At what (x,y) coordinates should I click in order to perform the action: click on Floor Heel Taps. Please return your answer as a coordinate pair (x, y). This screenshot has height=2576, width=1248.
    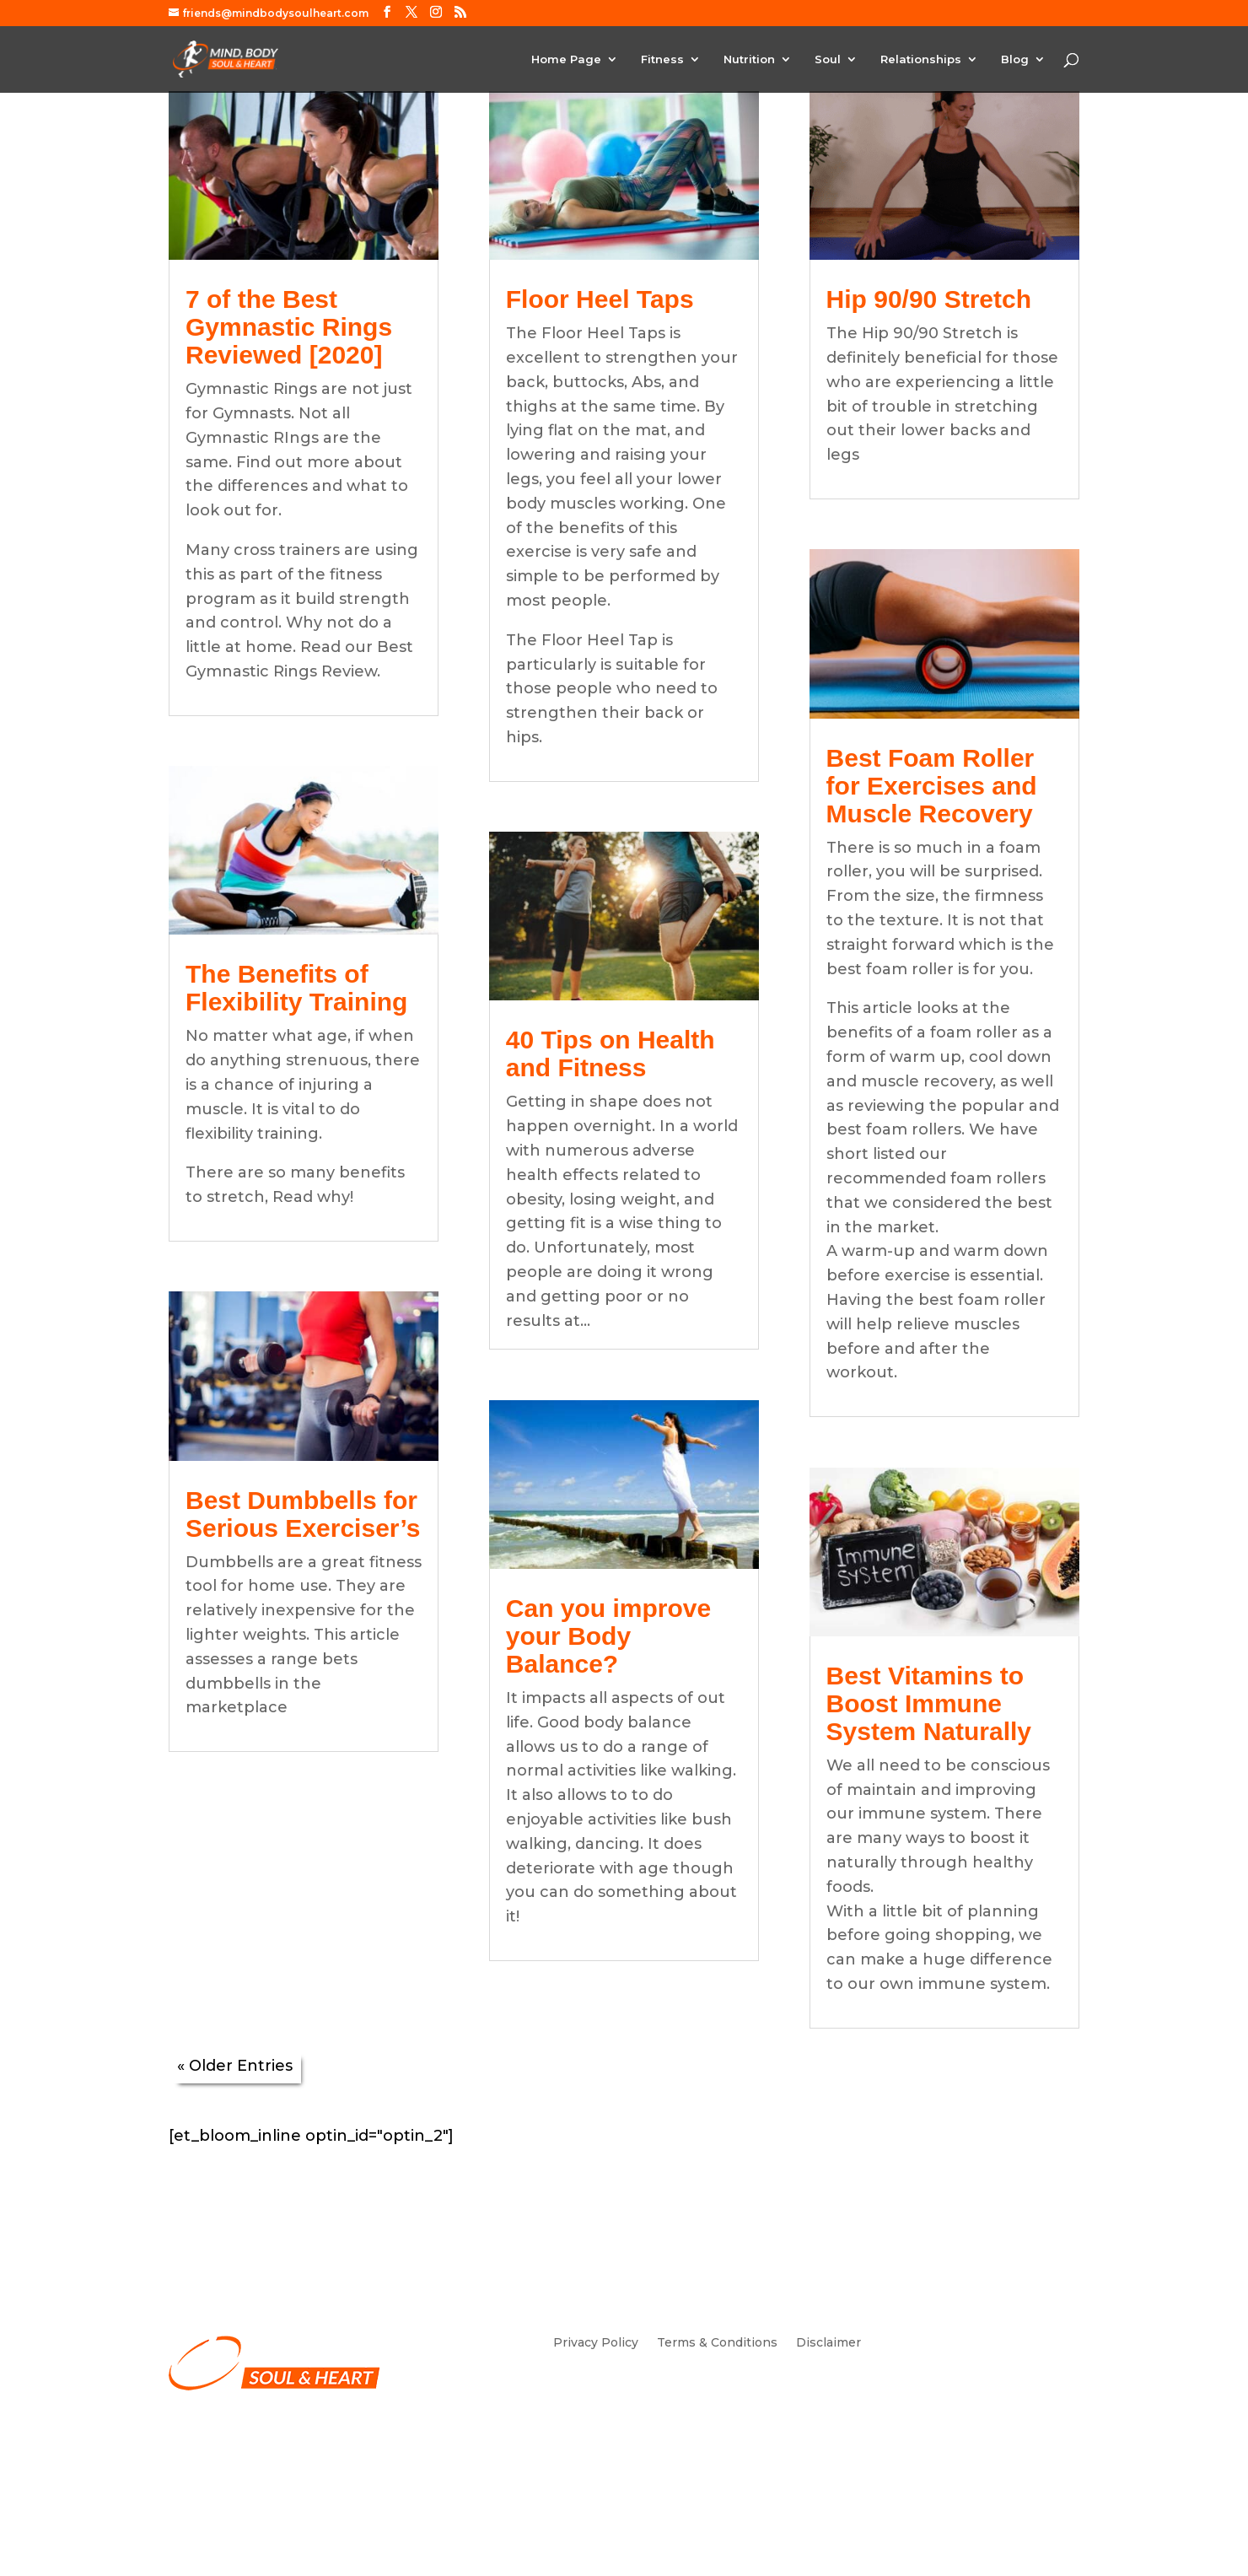
    Looking at the image, I should click on (600, 299).